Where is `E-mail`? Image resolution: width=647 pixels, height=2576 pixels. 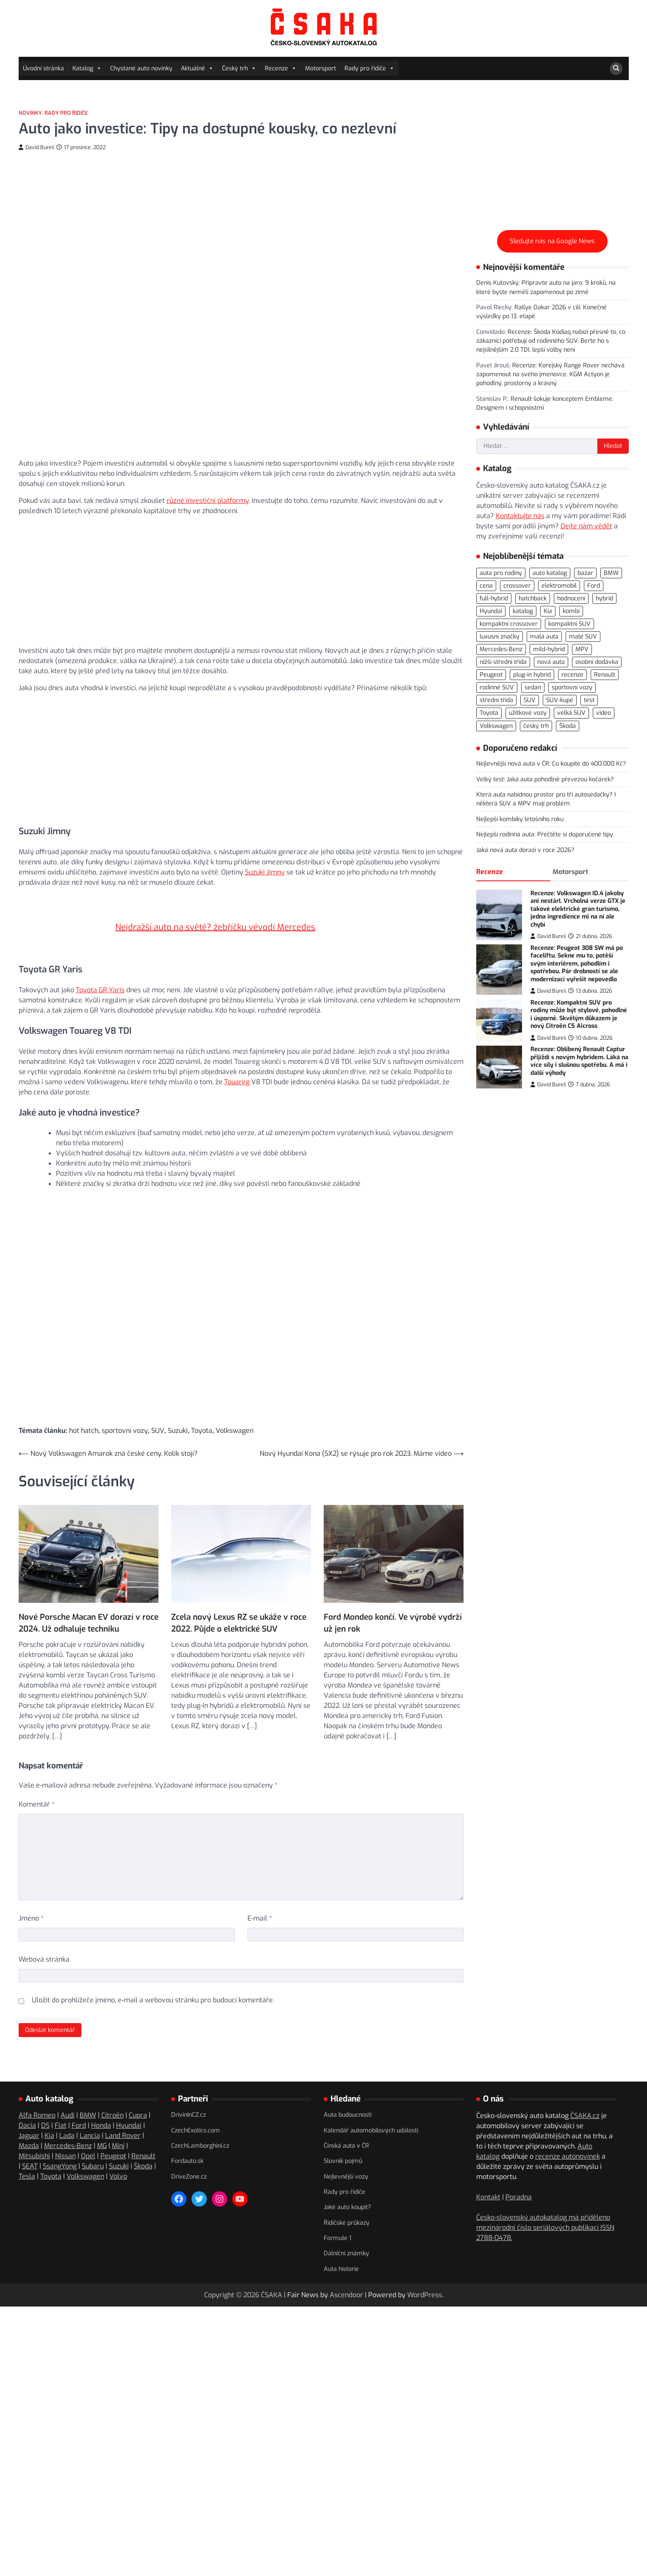
E-mail is located at coordinates (259, 1893).